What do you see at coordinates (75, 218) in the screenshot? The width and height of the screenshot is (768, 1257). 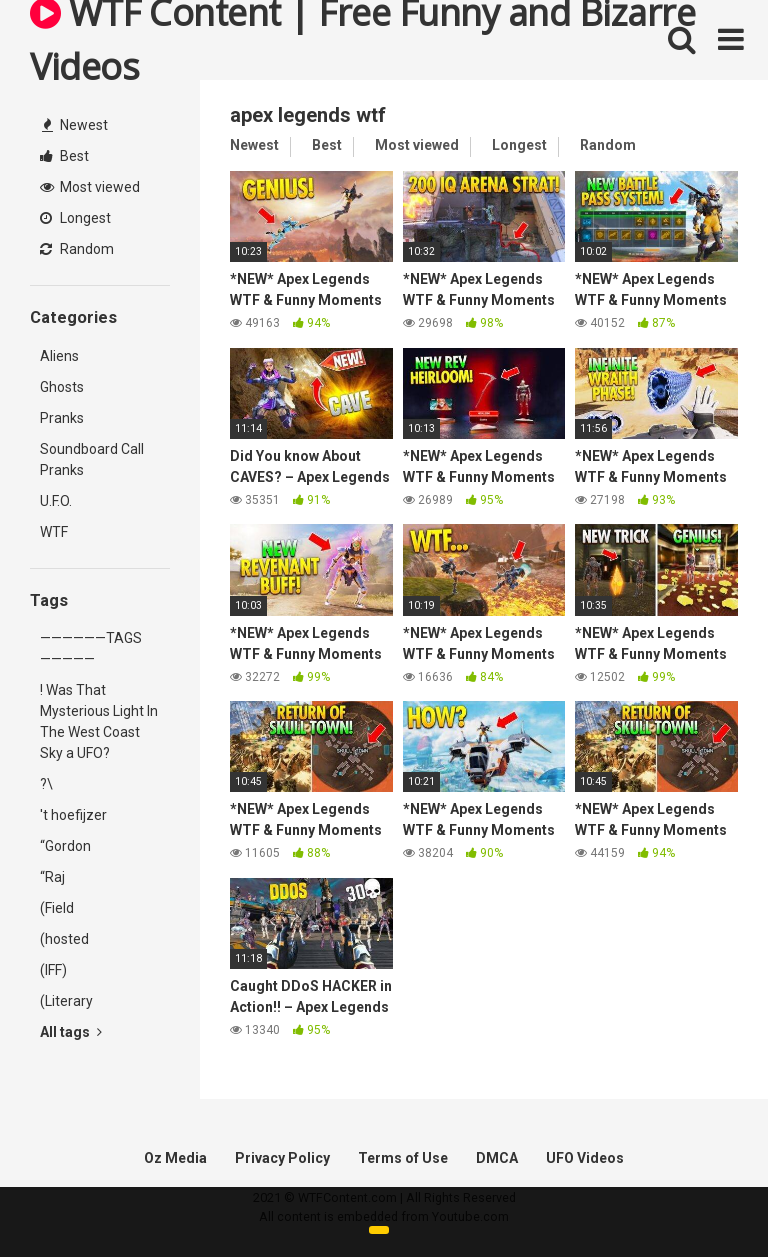 I see `Longest` at bounding box center [75, 218].